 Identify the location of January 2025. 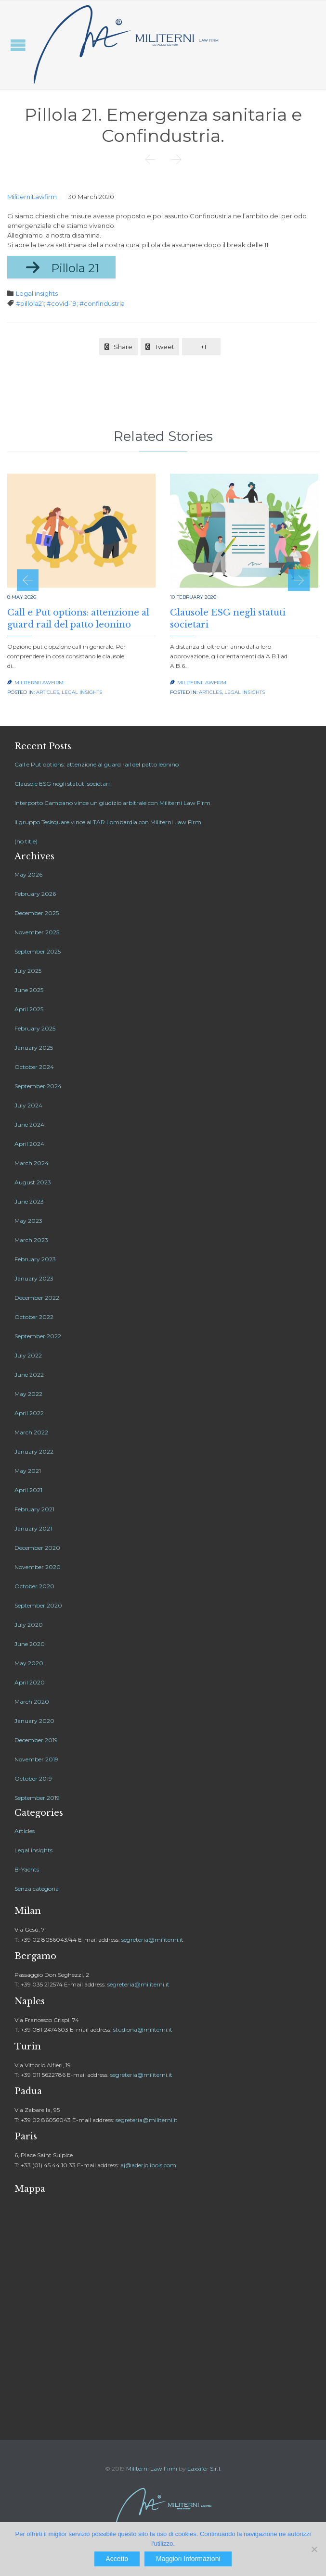
(33, 1047).